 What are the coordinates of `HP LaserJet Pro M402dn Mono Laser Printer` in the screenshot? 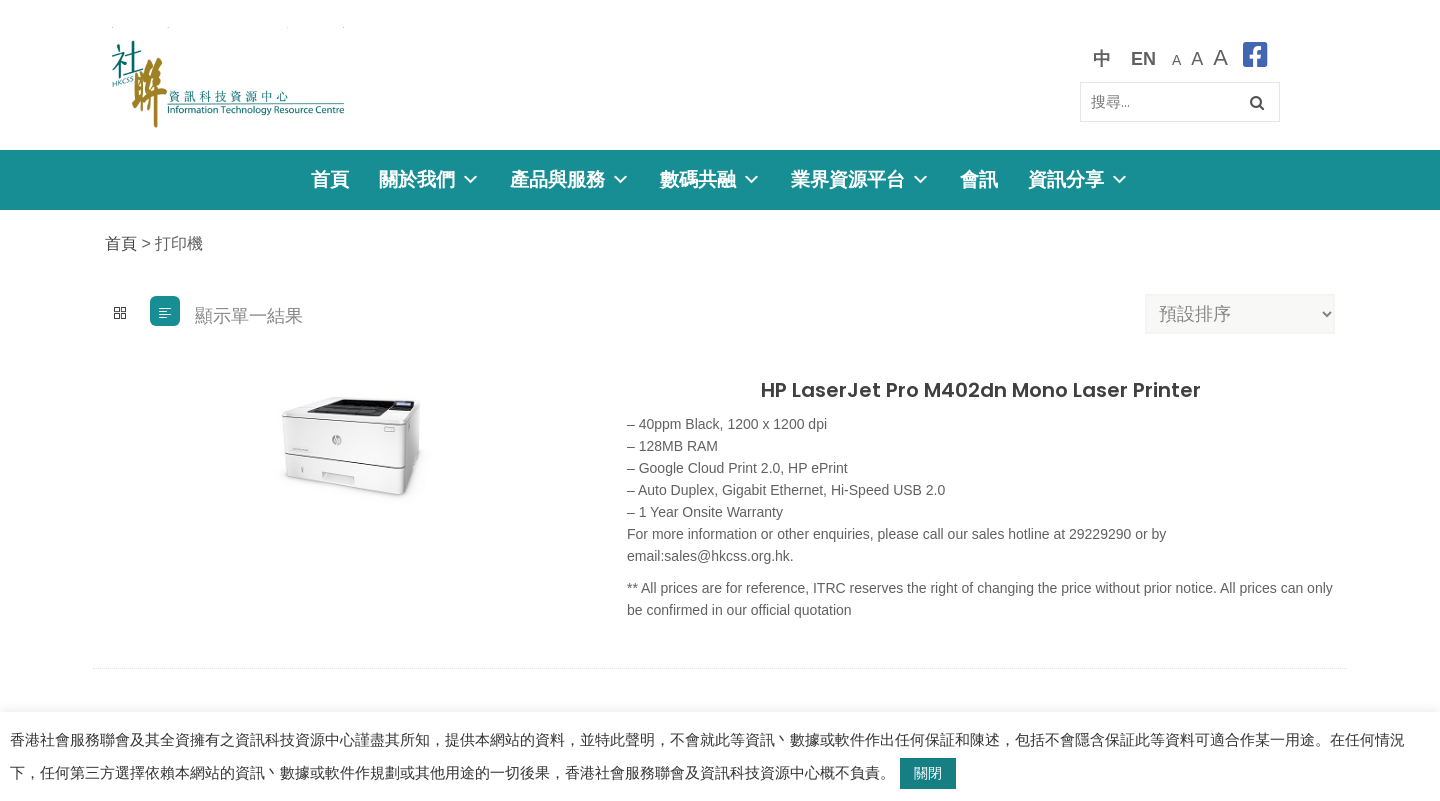 It's located at (981, 390).